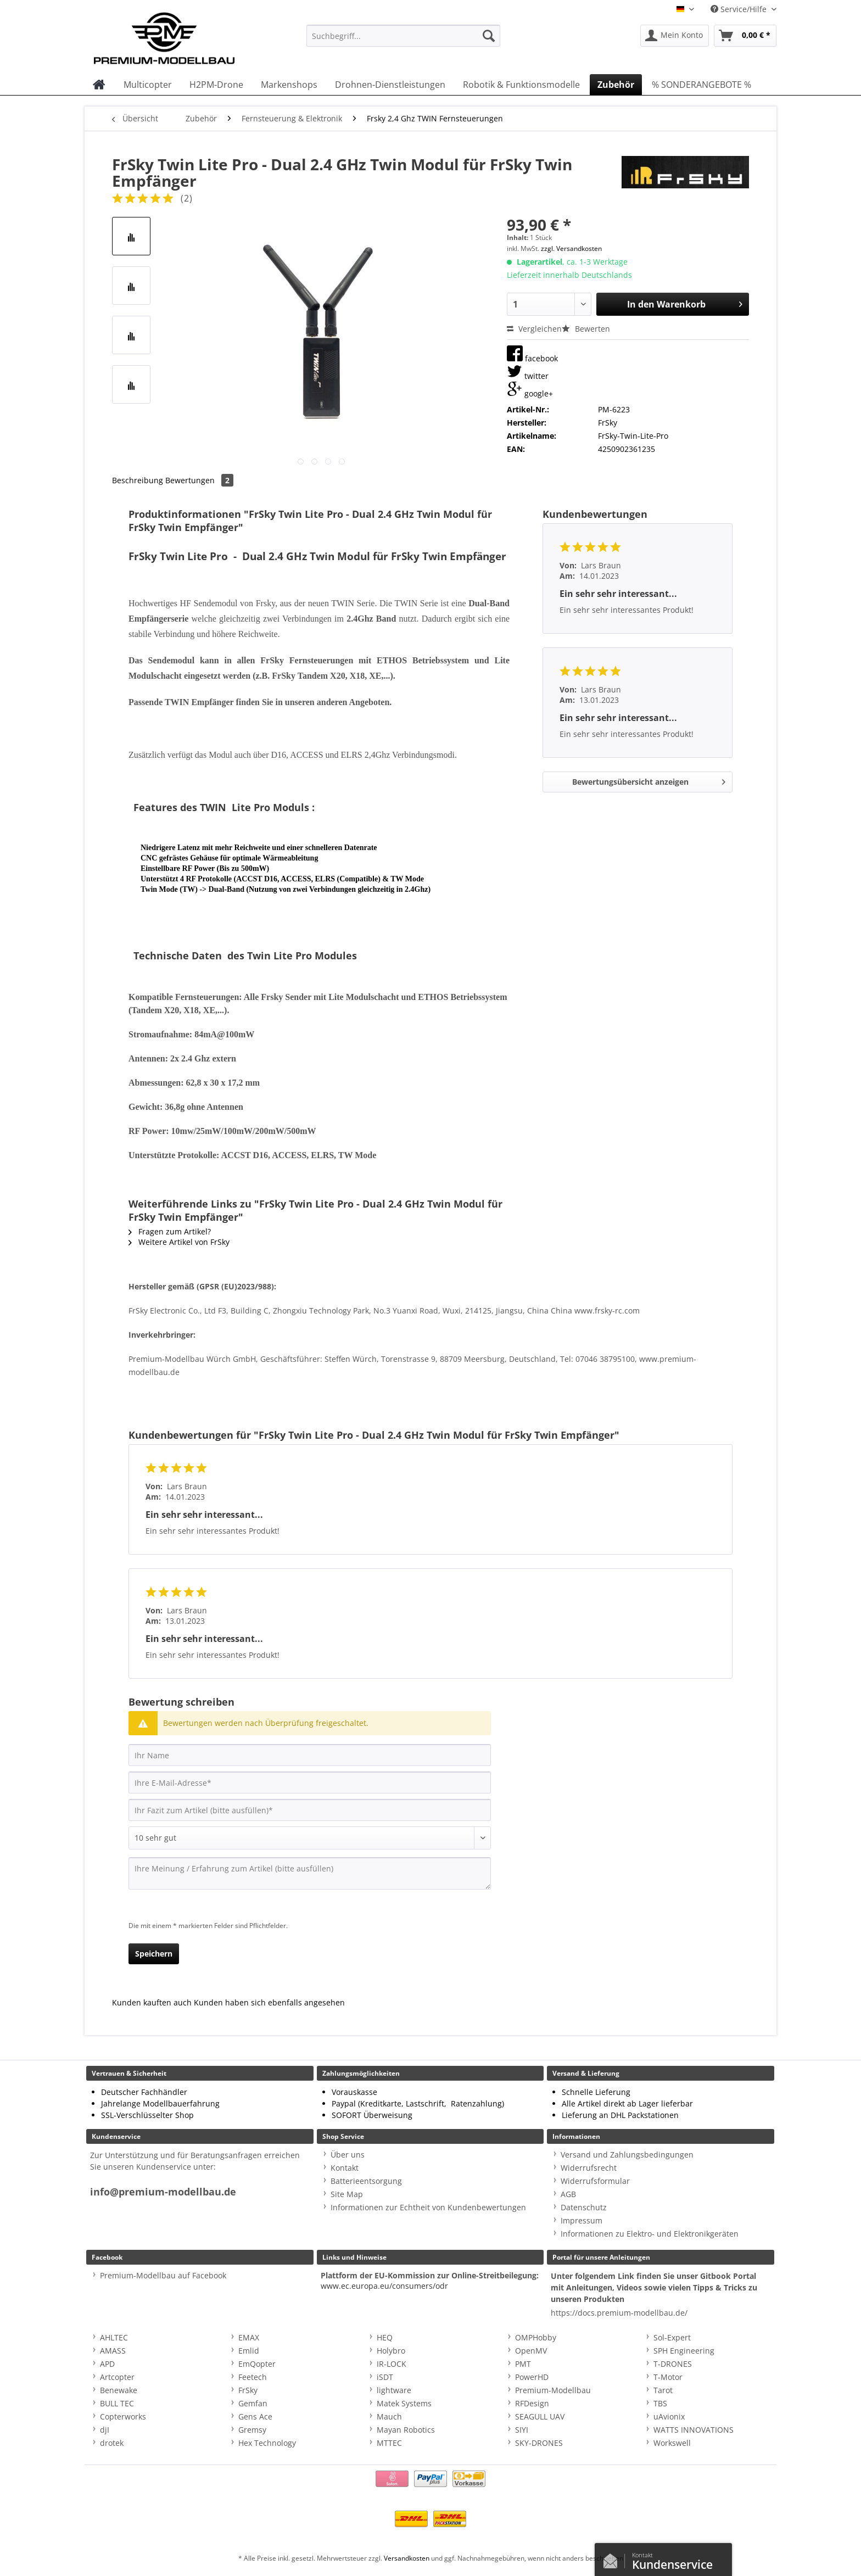  Describe the element at coordinates (532, 2377) in the screenshot. I see `PowerHD` at that location.